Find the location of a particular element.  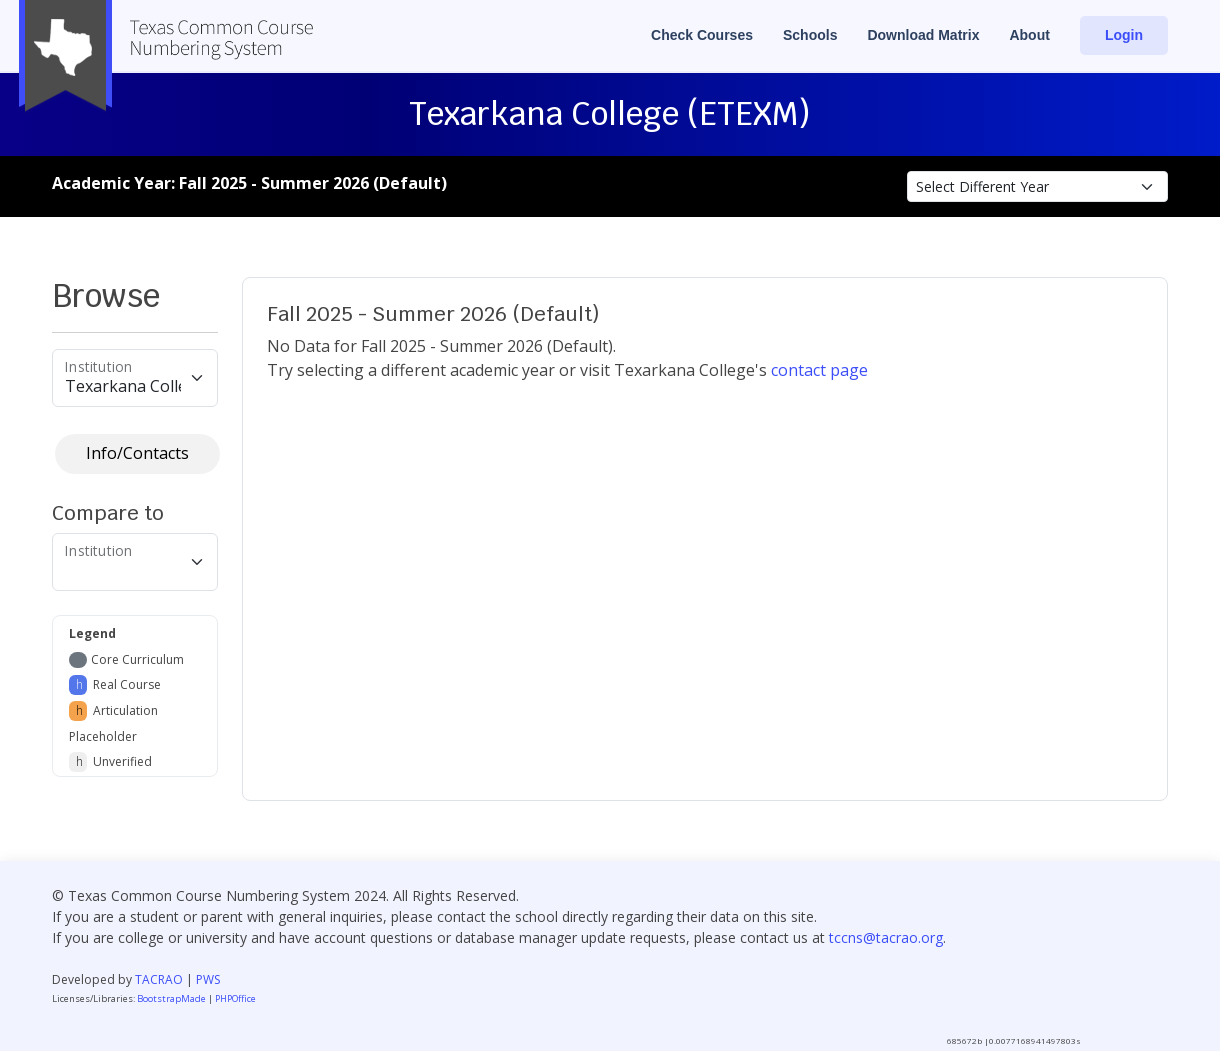

Check Courses is located at coordinates (702, 35).